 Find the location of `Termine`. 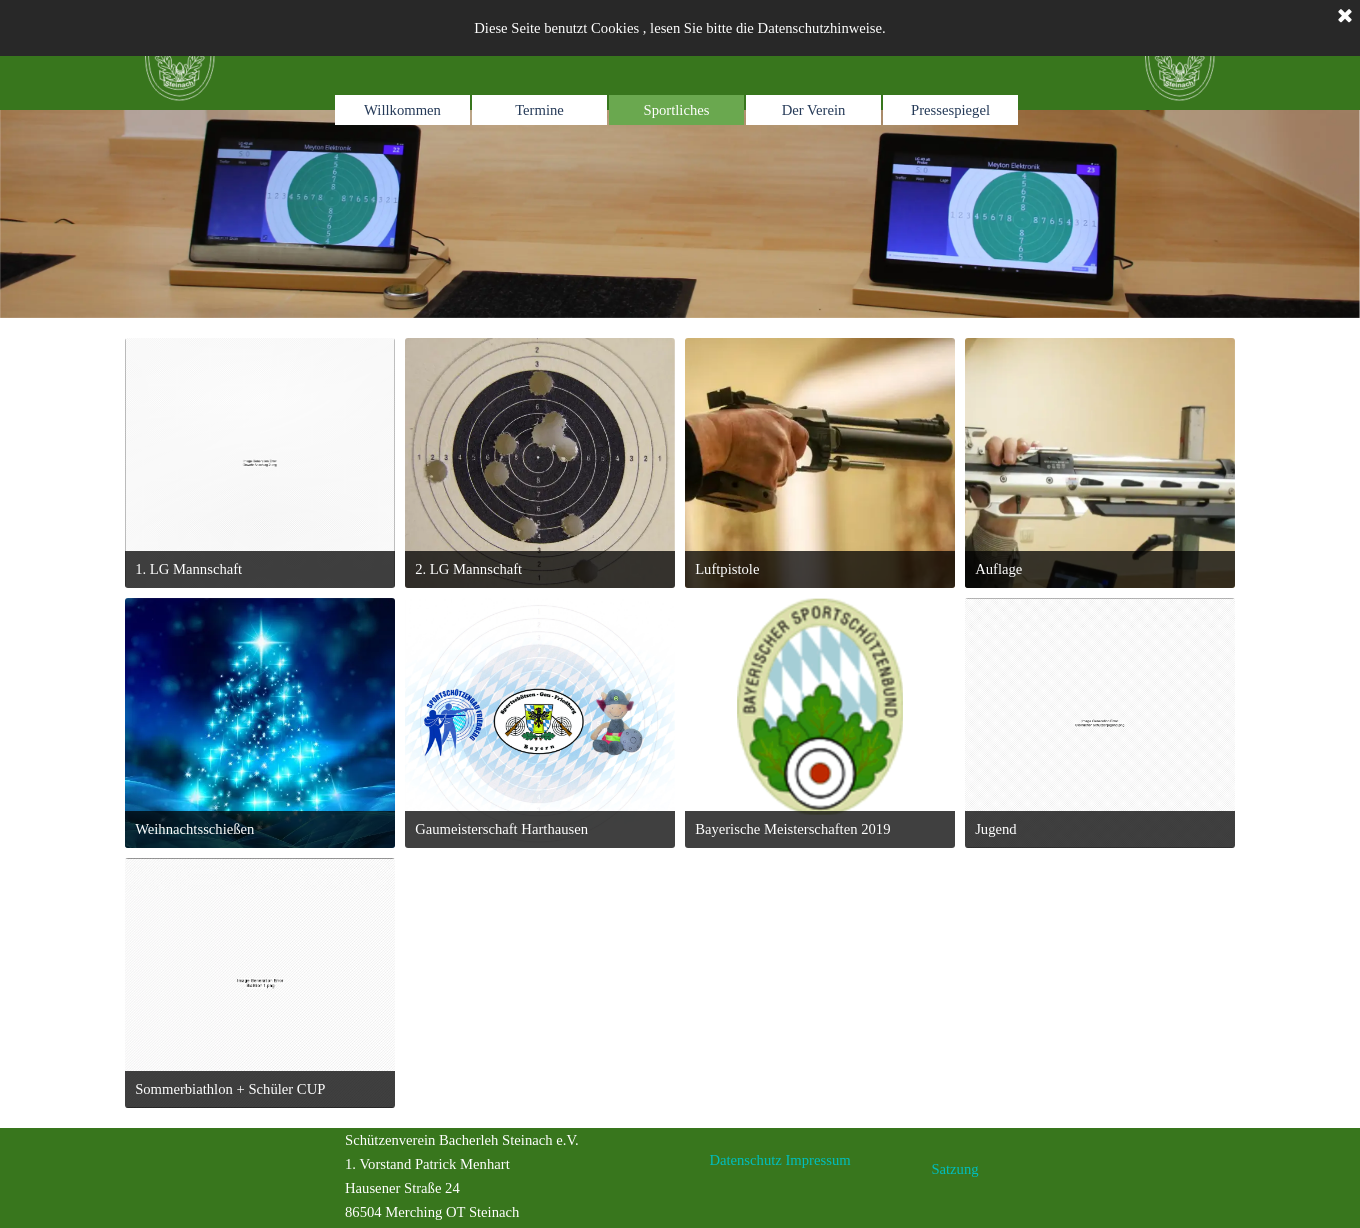

Termine is located at coordinates (539, 110).